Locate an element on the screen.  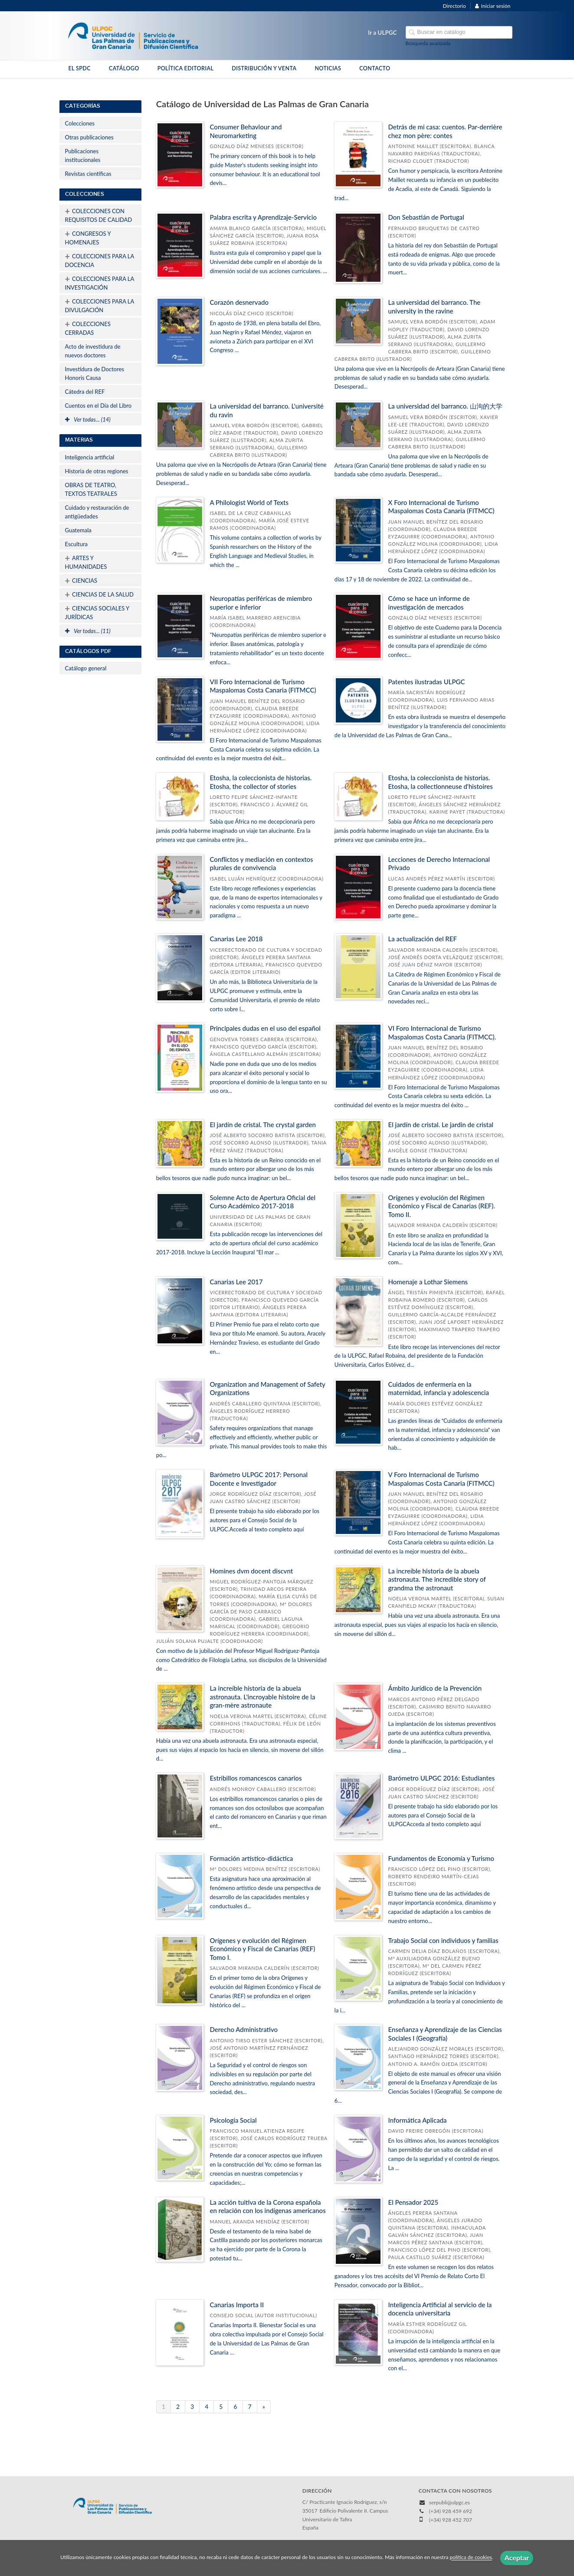
Cuentos en el Día del Libro is located at coordinates (98, 405).